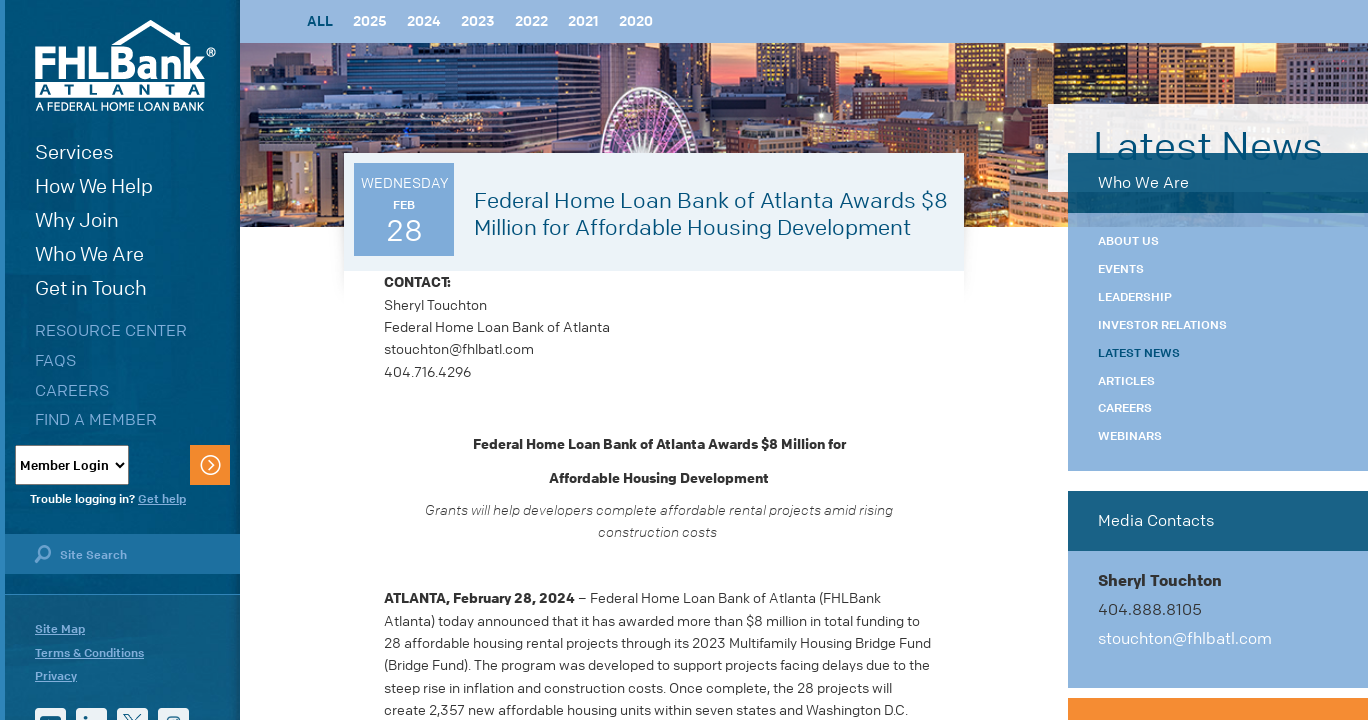  What do you see at coordinates (636, 21) in the screenshot?
I see `2020` at bounding box center [636, 21].